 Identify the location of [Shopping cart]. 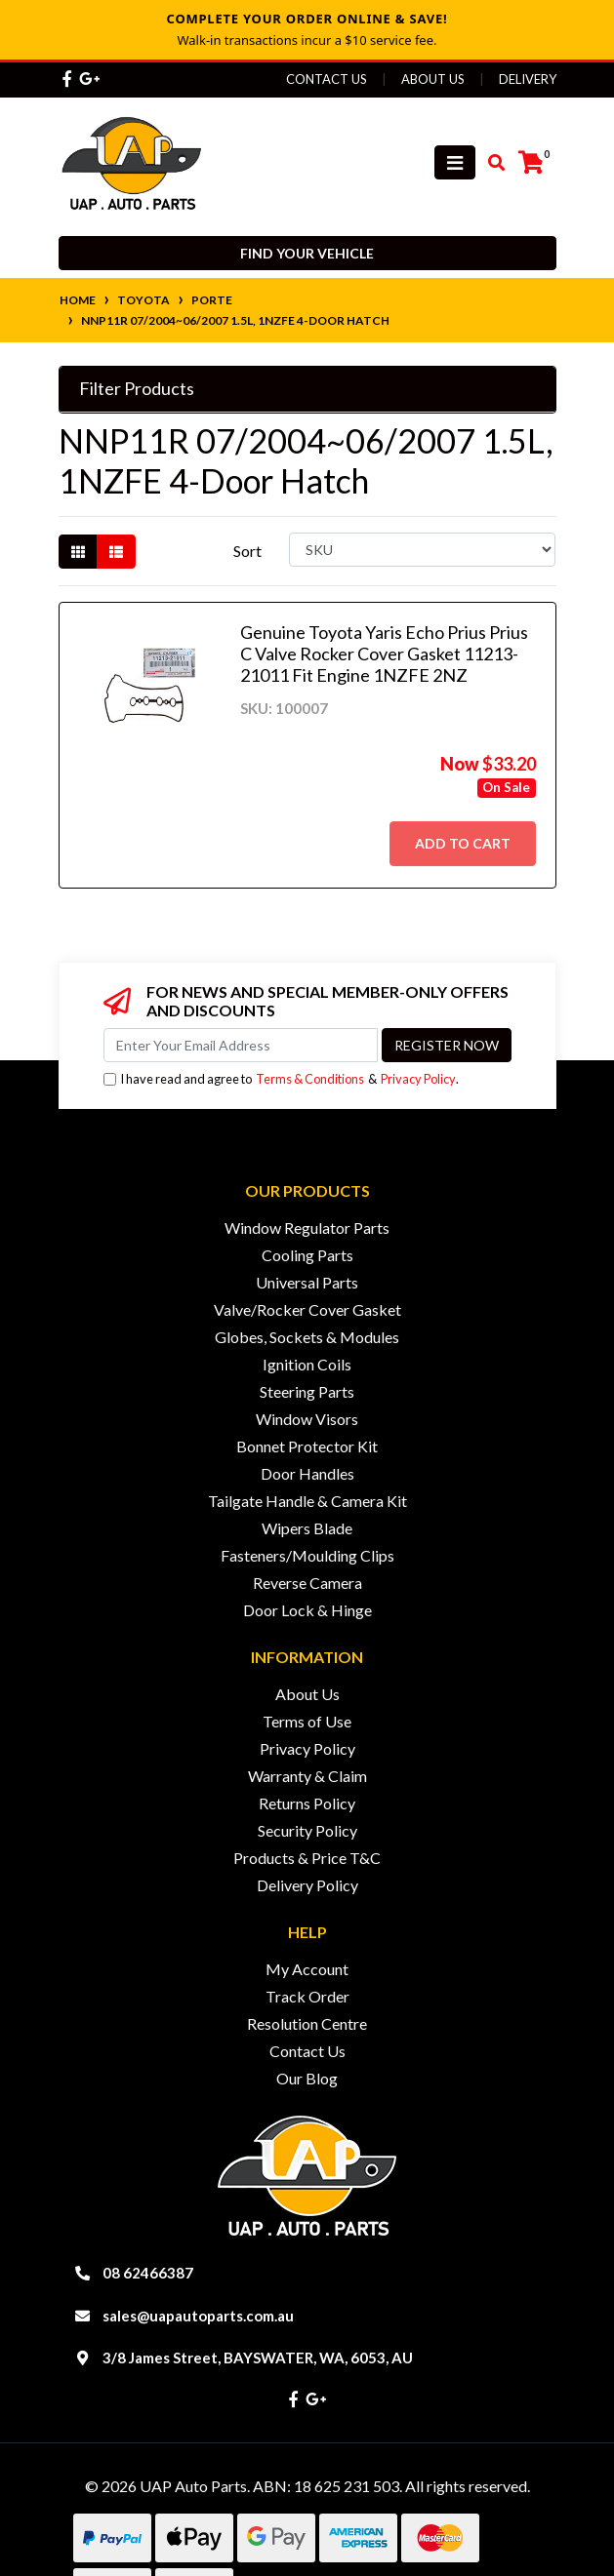
(531, 163).